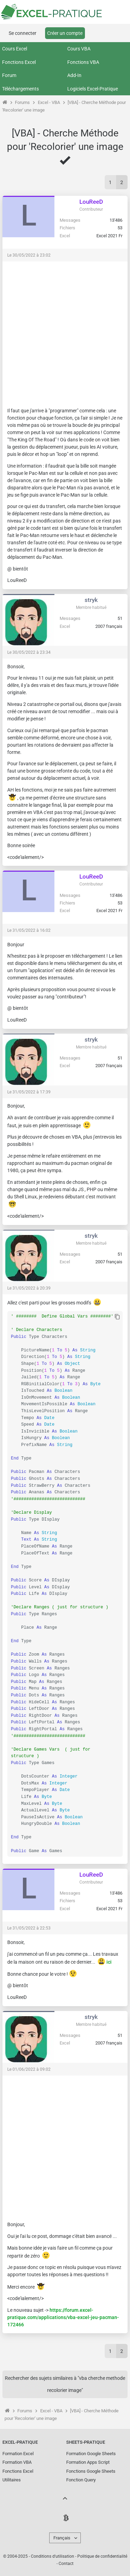  Describe the element at coordinates (52, 2556) in the screenshot. I see `Conditions d'utilisation` at that location.